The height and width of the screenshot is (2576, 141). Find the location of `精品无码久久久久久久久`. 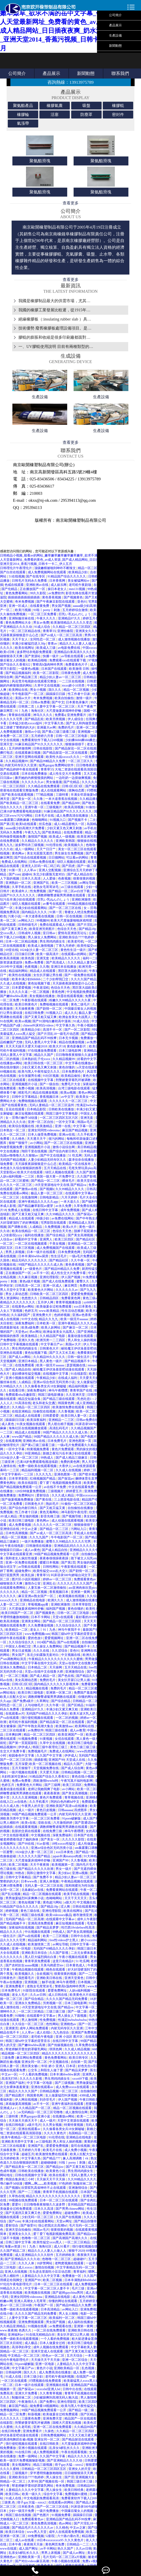

精品无码久久久久久久久 is located at coordinates (30, 1260).